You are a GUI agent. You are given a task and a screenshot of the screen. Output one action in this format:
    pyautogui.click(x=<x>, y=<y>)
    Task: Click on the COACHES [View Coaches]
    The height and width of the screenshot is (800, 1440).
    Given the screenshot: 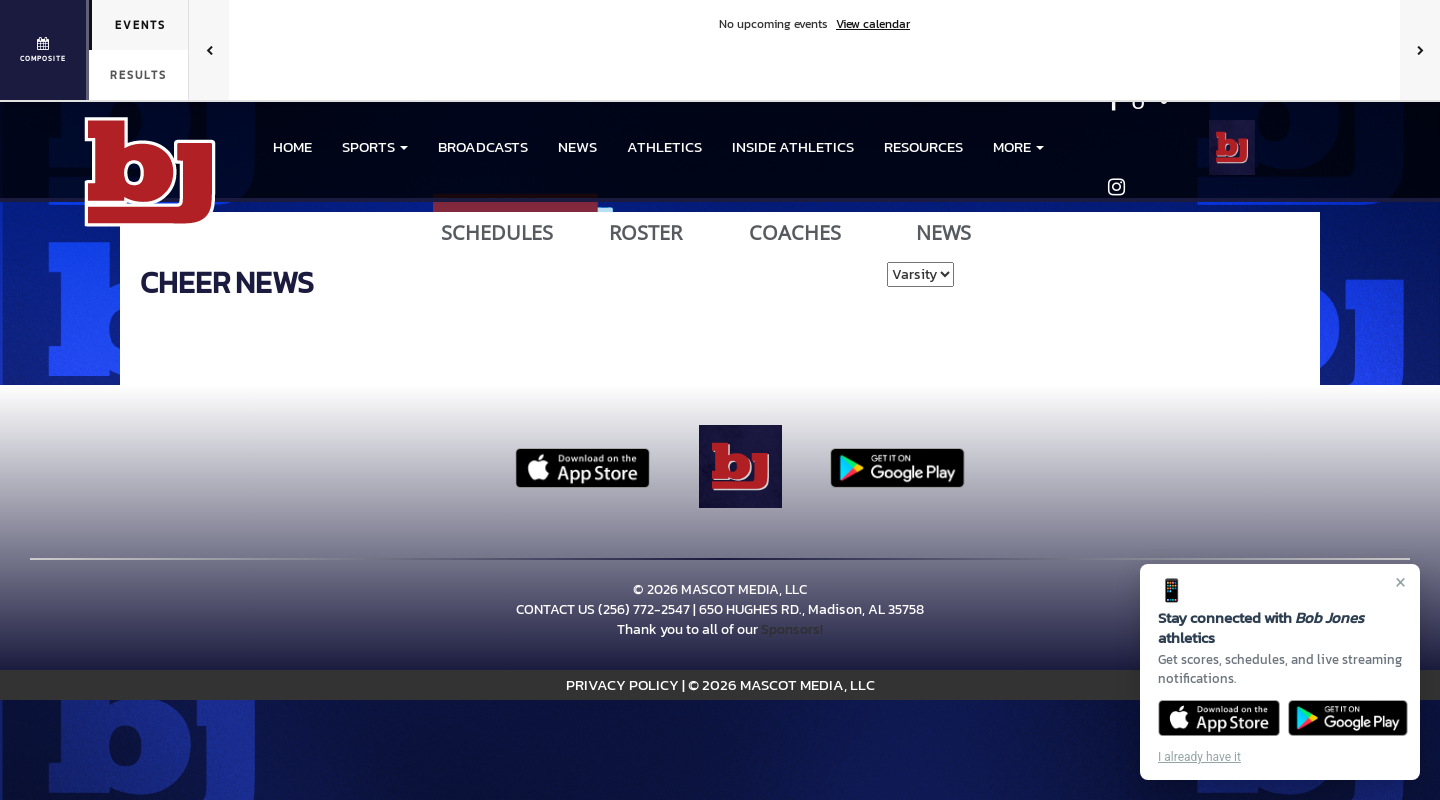 What is the action you would take?
    pyautogui.click(x=795, y=233)
    